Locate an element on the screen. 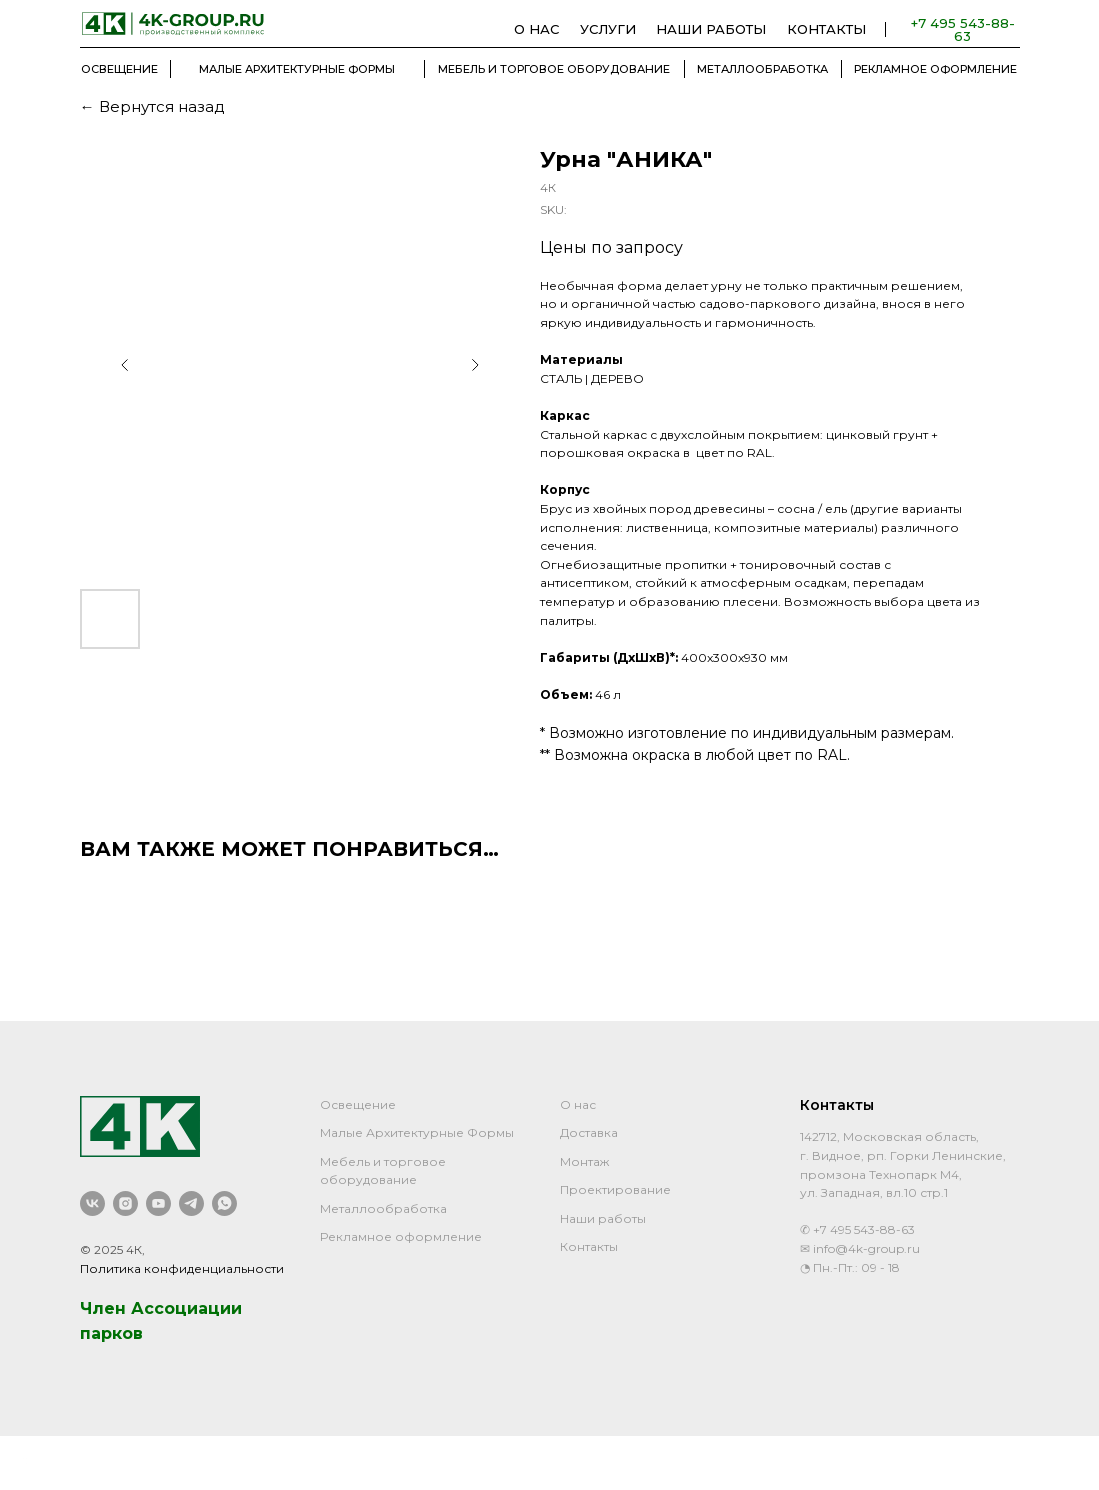 The height and width of the screenshot is (1490, 1099). [youtube] is located at coordinates (158, 1203).